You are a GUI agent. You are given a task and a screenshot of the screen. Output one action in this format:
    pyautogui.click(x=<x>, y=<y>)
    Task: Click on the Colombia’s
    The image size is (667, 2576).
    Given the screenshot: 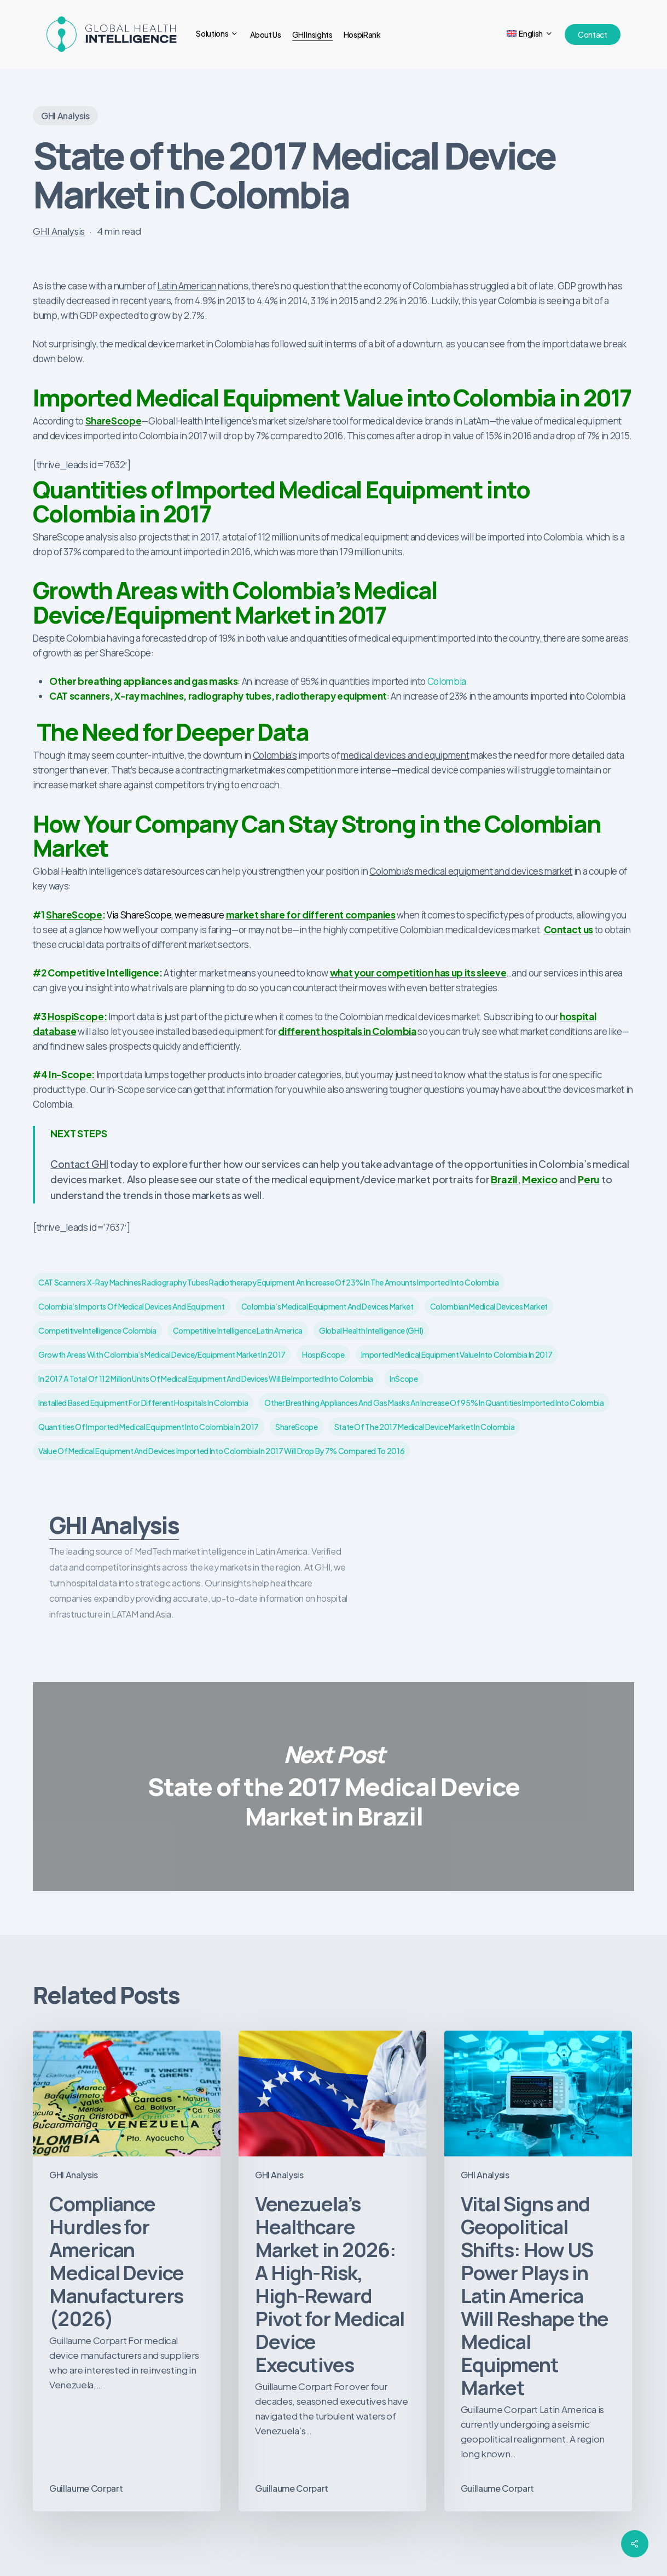 What is the action you would take?
    pyautogui.click(x=275, y=755)
    